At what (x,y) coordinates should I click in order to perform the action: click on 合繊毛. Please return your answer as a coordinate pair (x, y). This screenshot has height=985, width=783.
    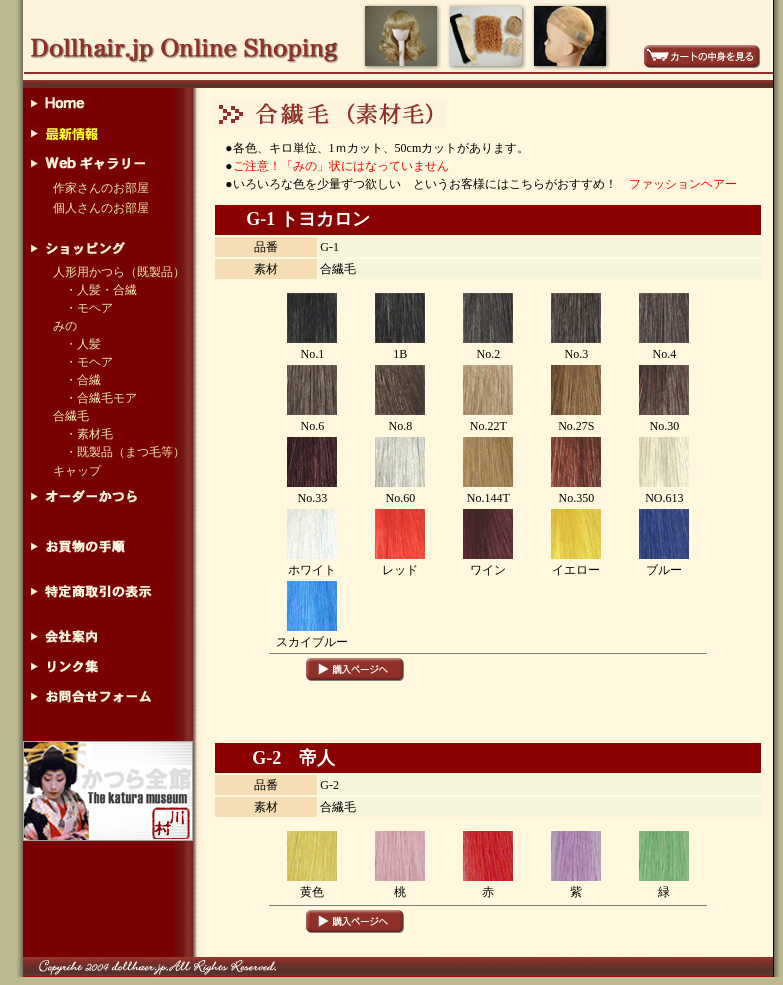
    Looking at the image, I should click on (71, 416).